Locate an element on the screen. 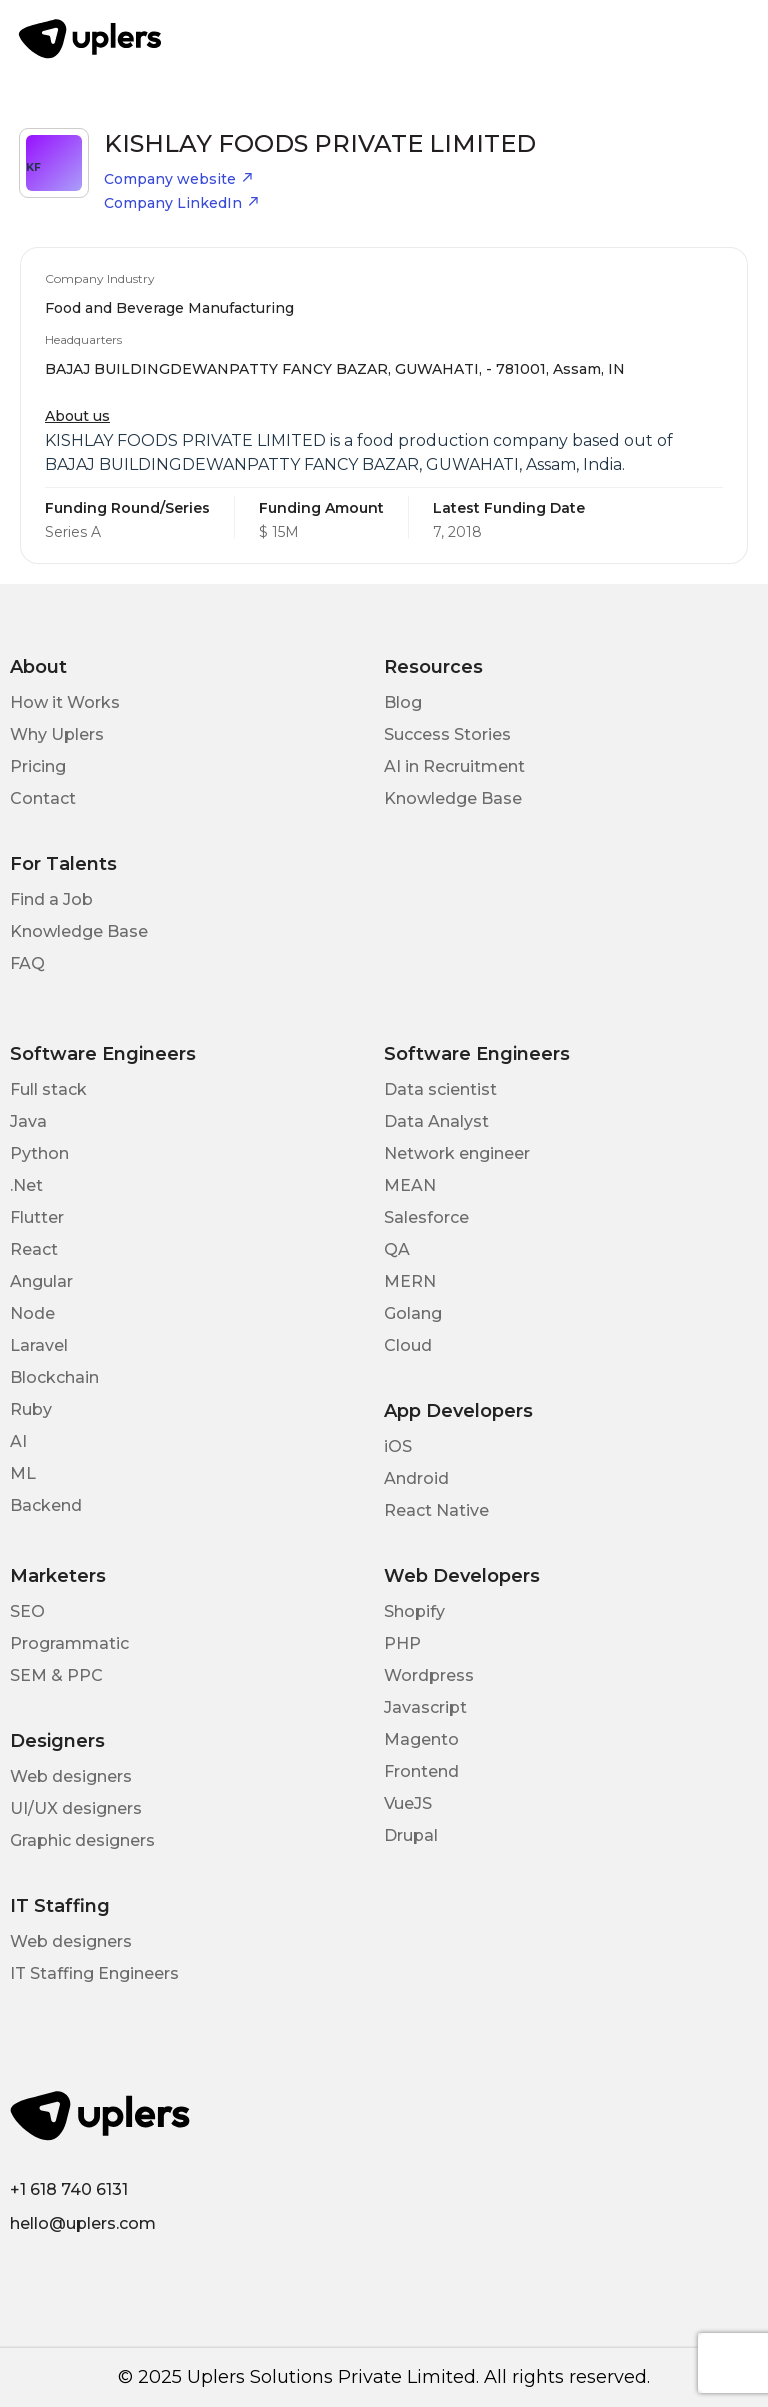  .Net is located at coordinates (26, 1185).